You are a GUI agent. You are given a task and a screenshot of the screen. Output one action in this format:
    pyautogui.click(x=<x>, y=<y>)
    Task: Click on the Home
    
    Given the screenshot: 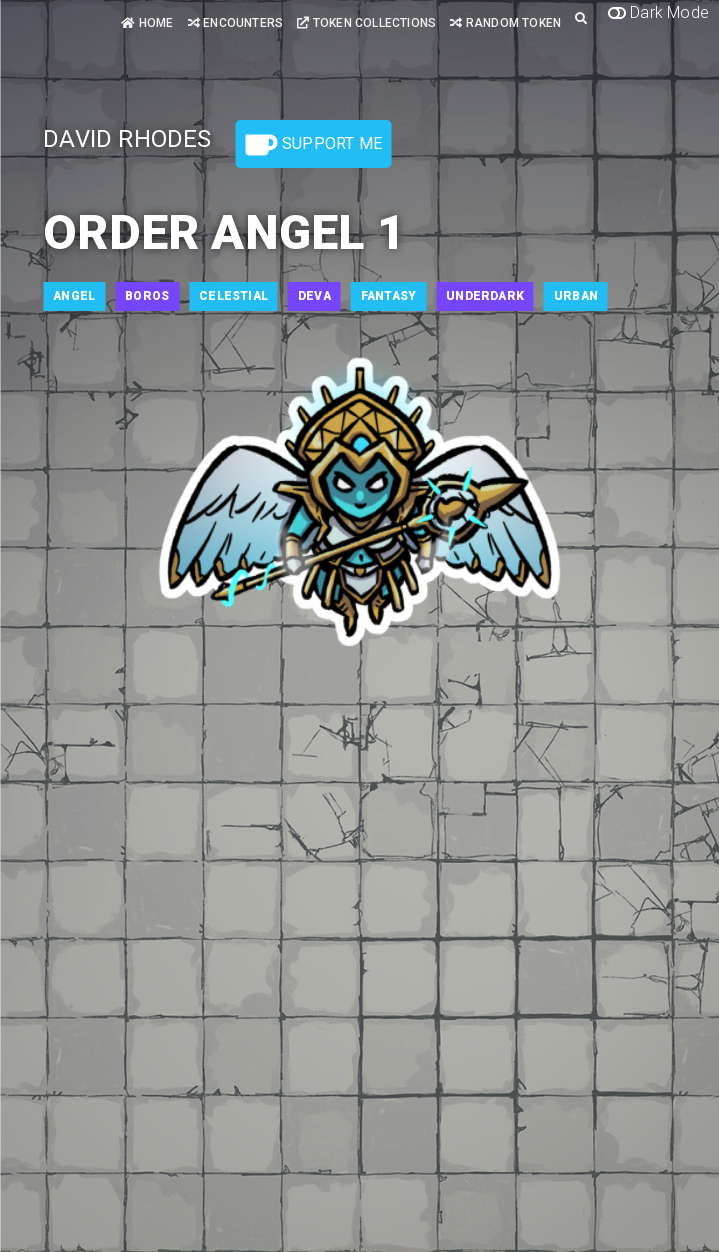 What is the action you would take?
    pyautogui.click(x=147, y=23)
    